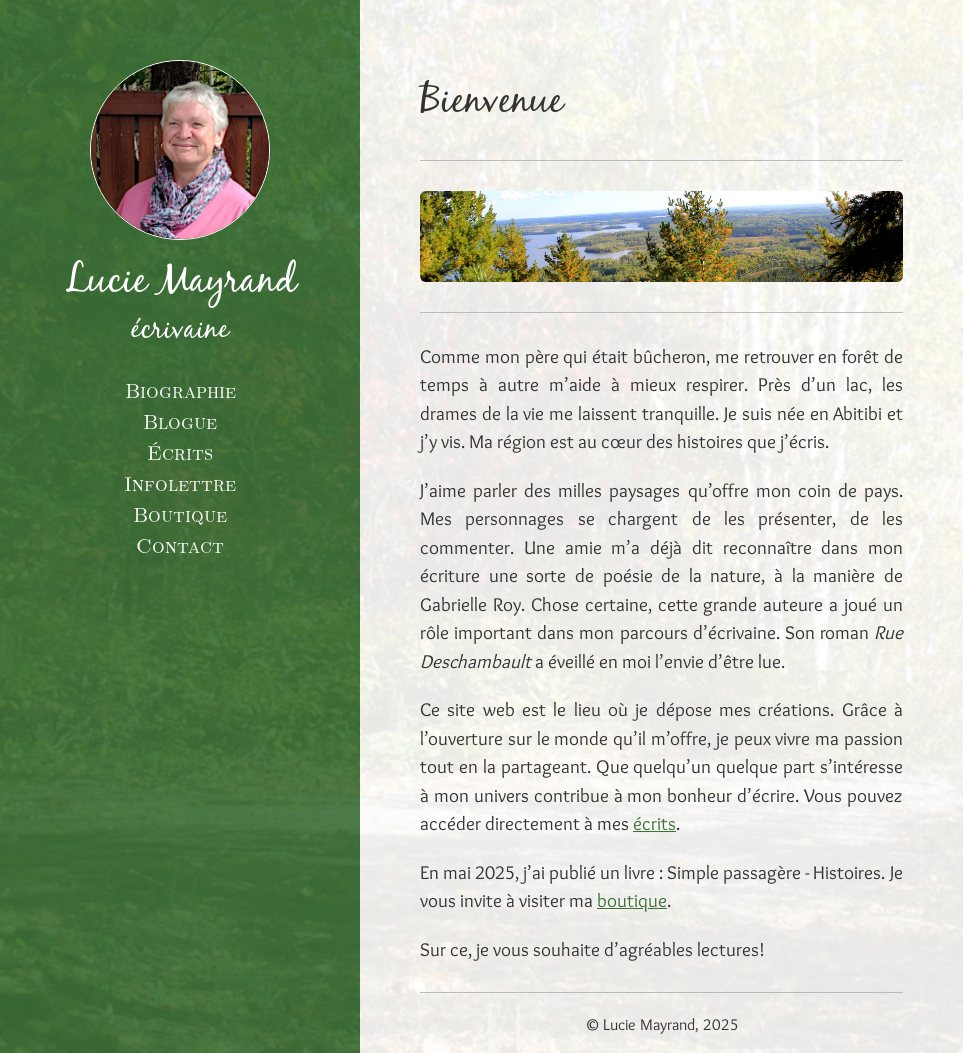  I want to click on Boutique, so click(180, 514).